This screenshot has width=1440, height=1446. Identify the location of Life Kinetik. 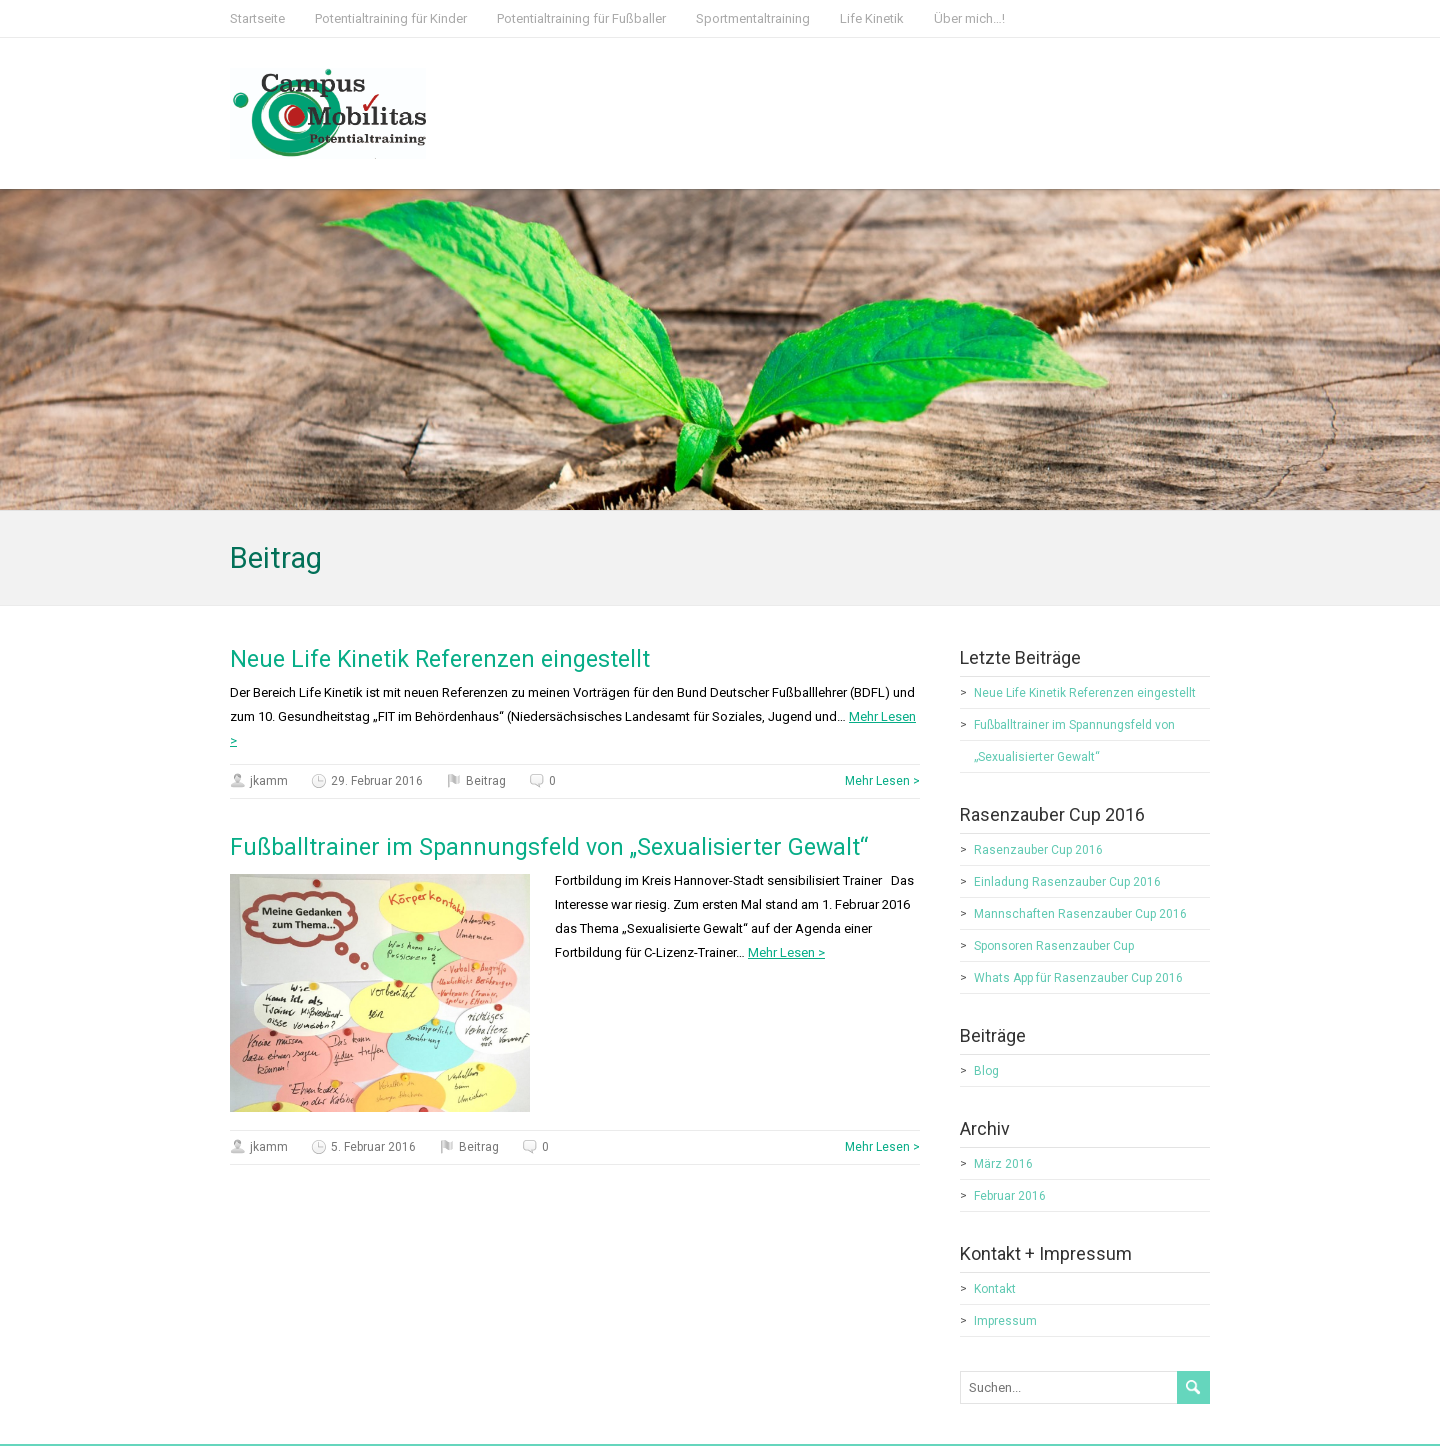
(872, 18).